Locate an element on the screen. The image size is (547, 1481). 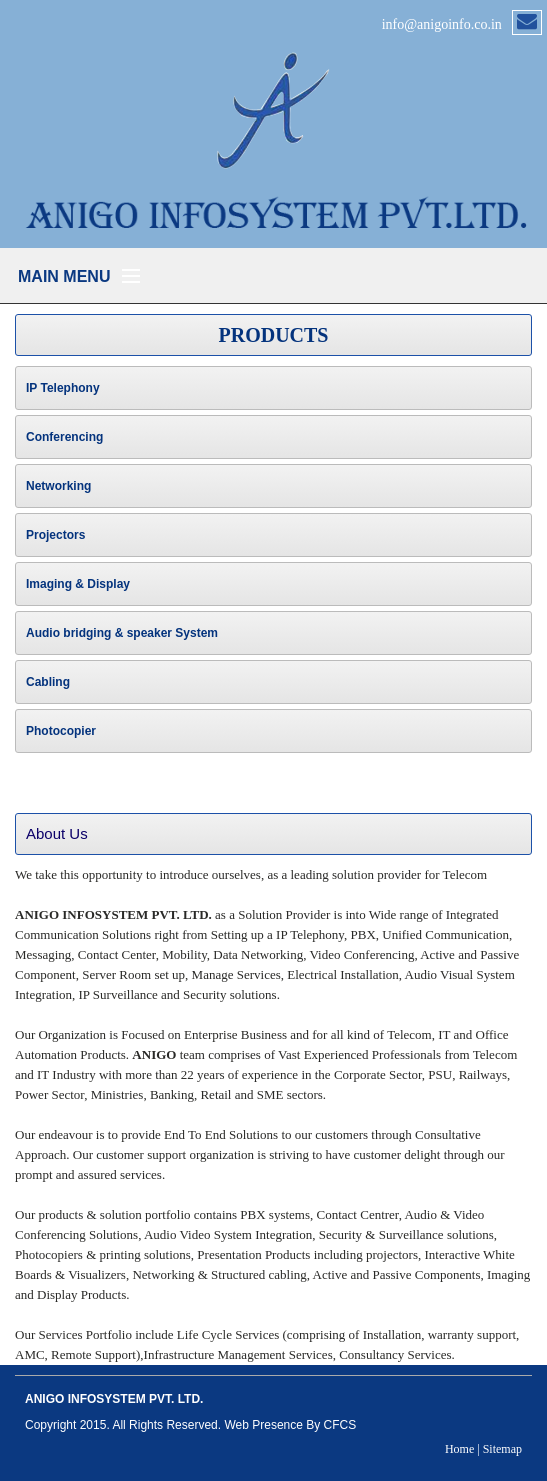
Projectors is located at coordinates (55, 535).